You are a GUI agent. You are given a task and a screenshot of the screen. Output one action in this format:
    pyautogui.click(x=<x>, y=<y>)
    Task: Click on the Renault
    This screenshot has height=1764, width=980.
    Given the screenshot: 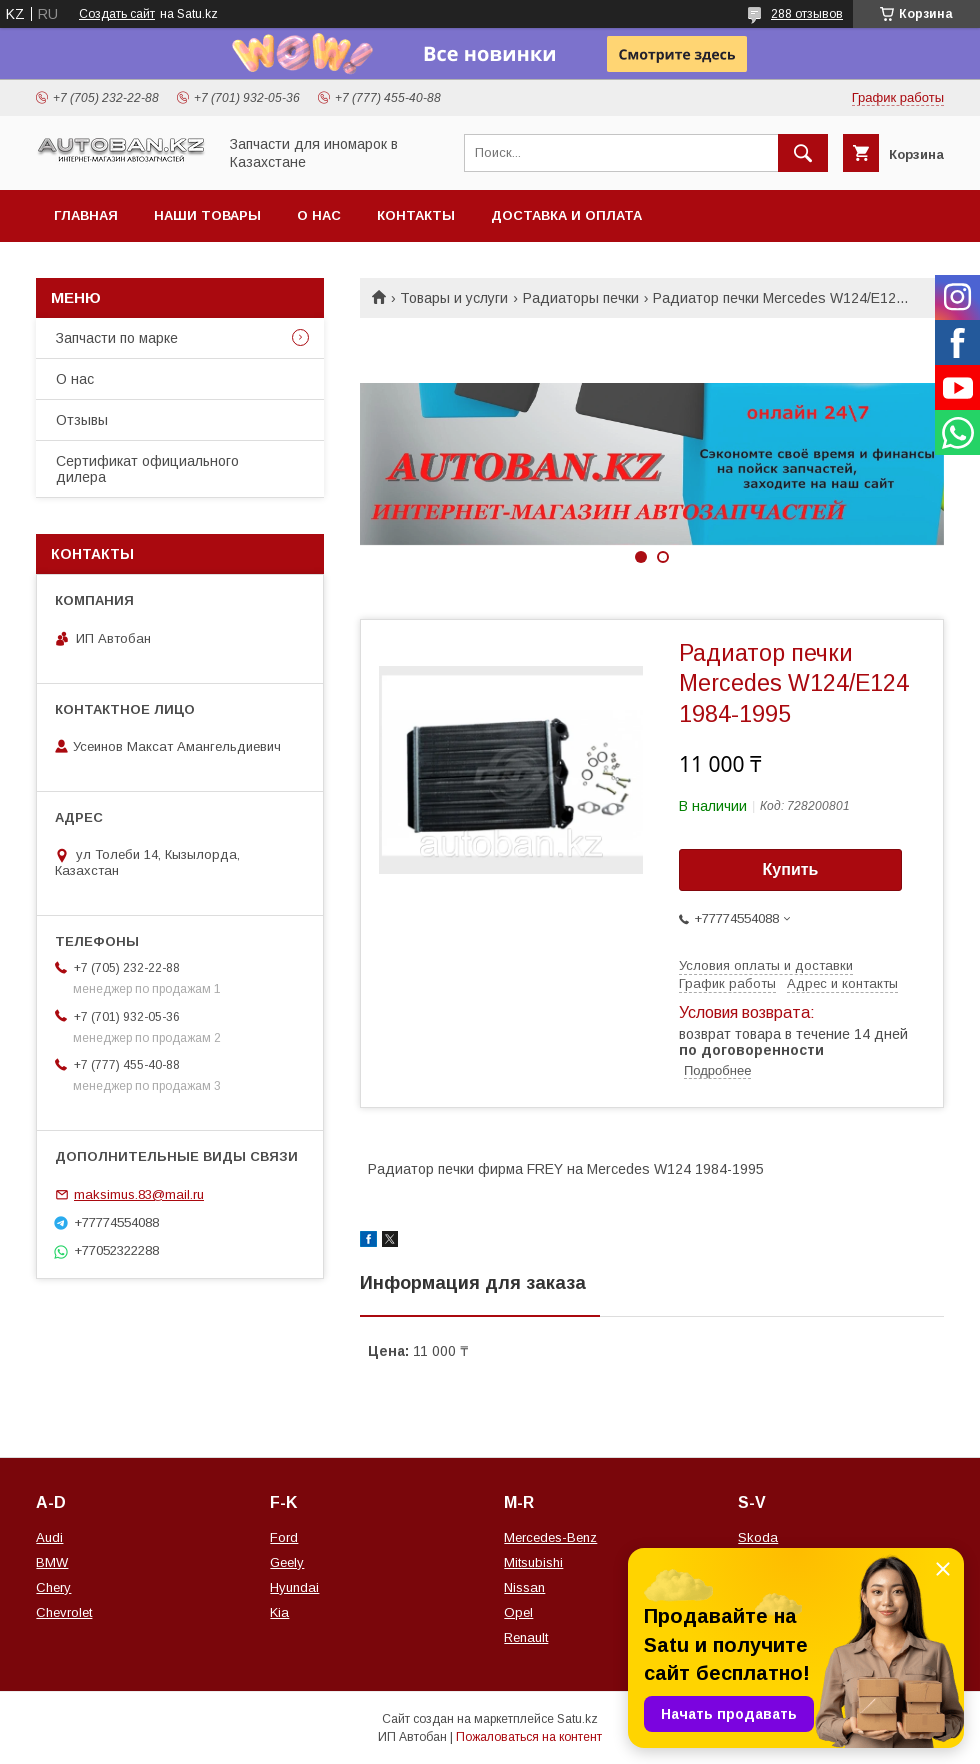 What is the action you would take?
    pyautogui.click(x=526, y=1637)
    